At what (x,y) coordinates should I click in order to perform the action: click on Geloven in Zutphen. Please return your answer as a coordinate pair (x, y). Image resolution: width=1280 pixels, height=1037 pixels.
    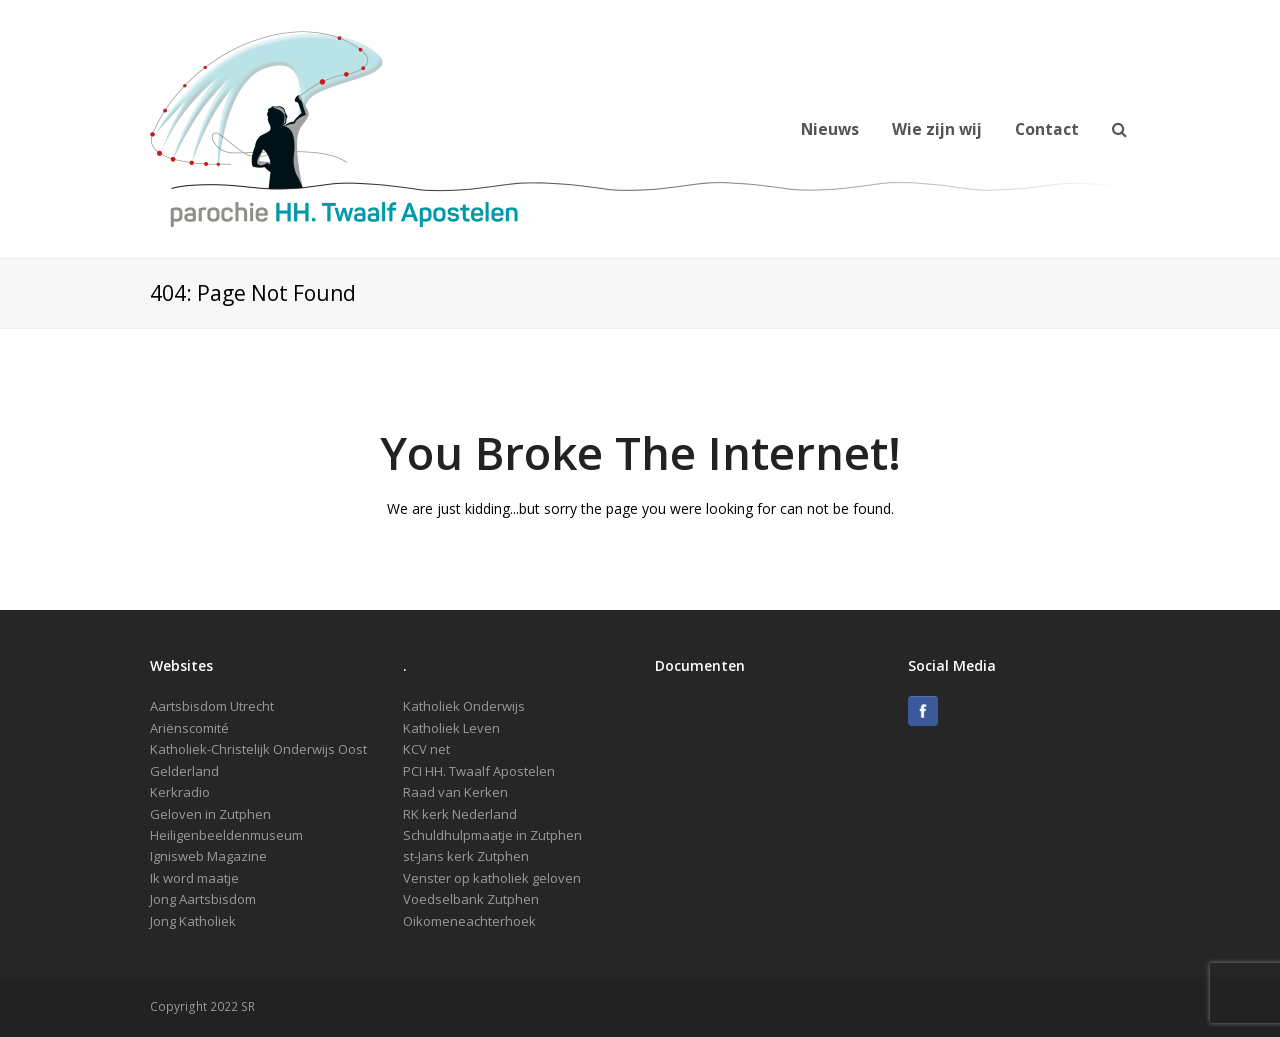
    Looking at the image, I should click on (210, 814).